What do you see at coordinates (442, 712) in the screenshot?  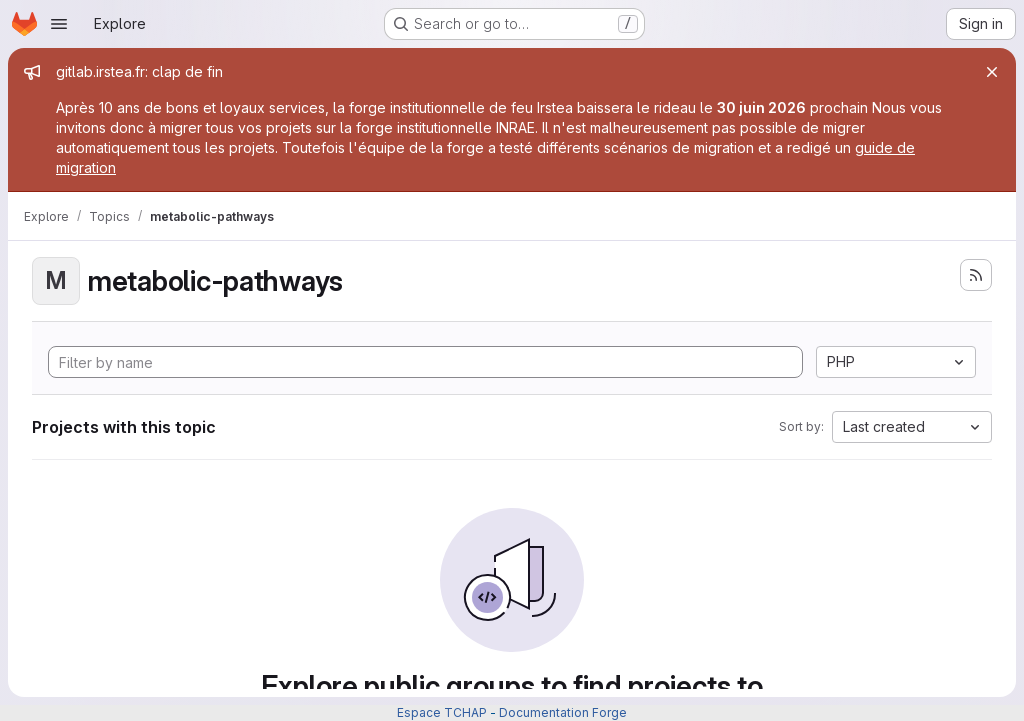 I see `Espace TCHAP` at bounding box center [442, 712].